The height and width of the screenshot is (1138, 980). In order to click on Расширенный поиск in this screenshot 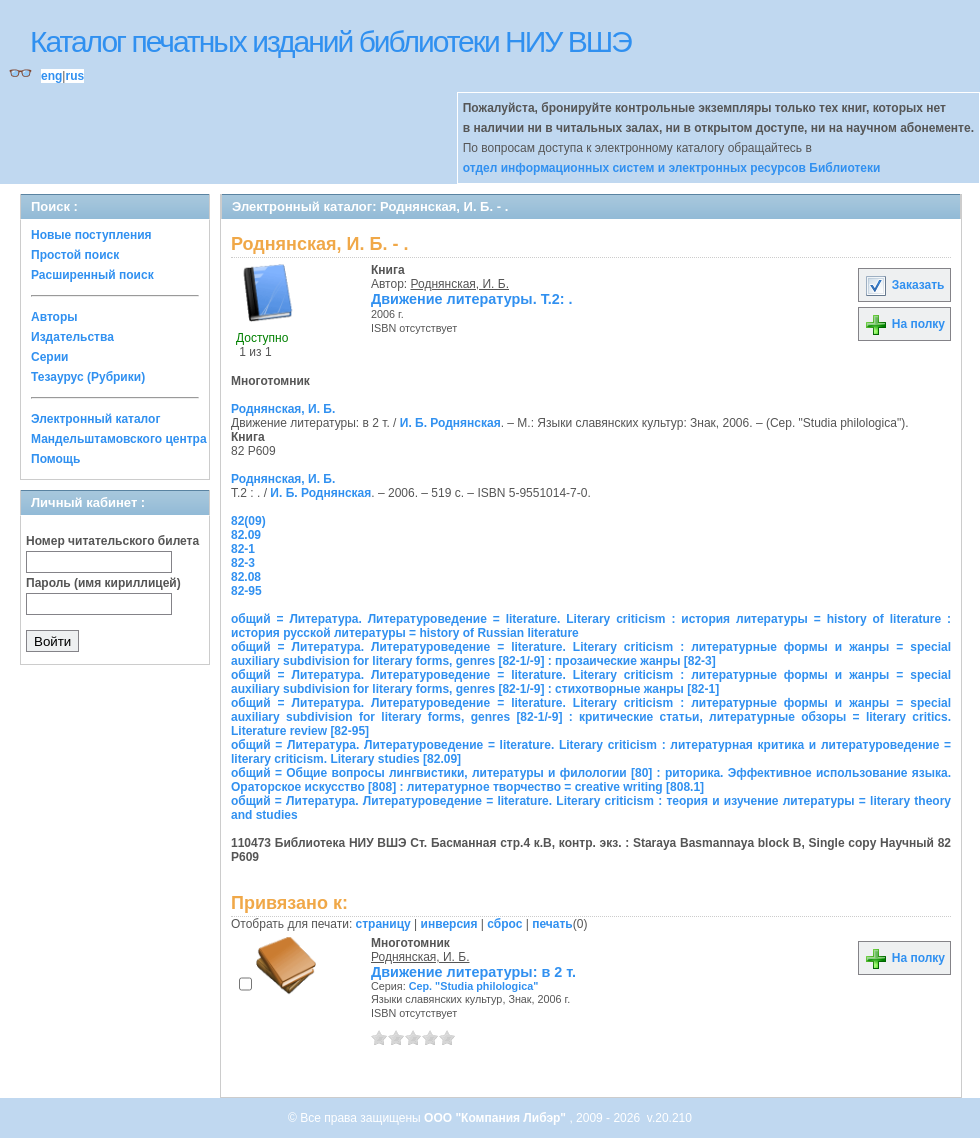, I will do `click(92, 275)`.